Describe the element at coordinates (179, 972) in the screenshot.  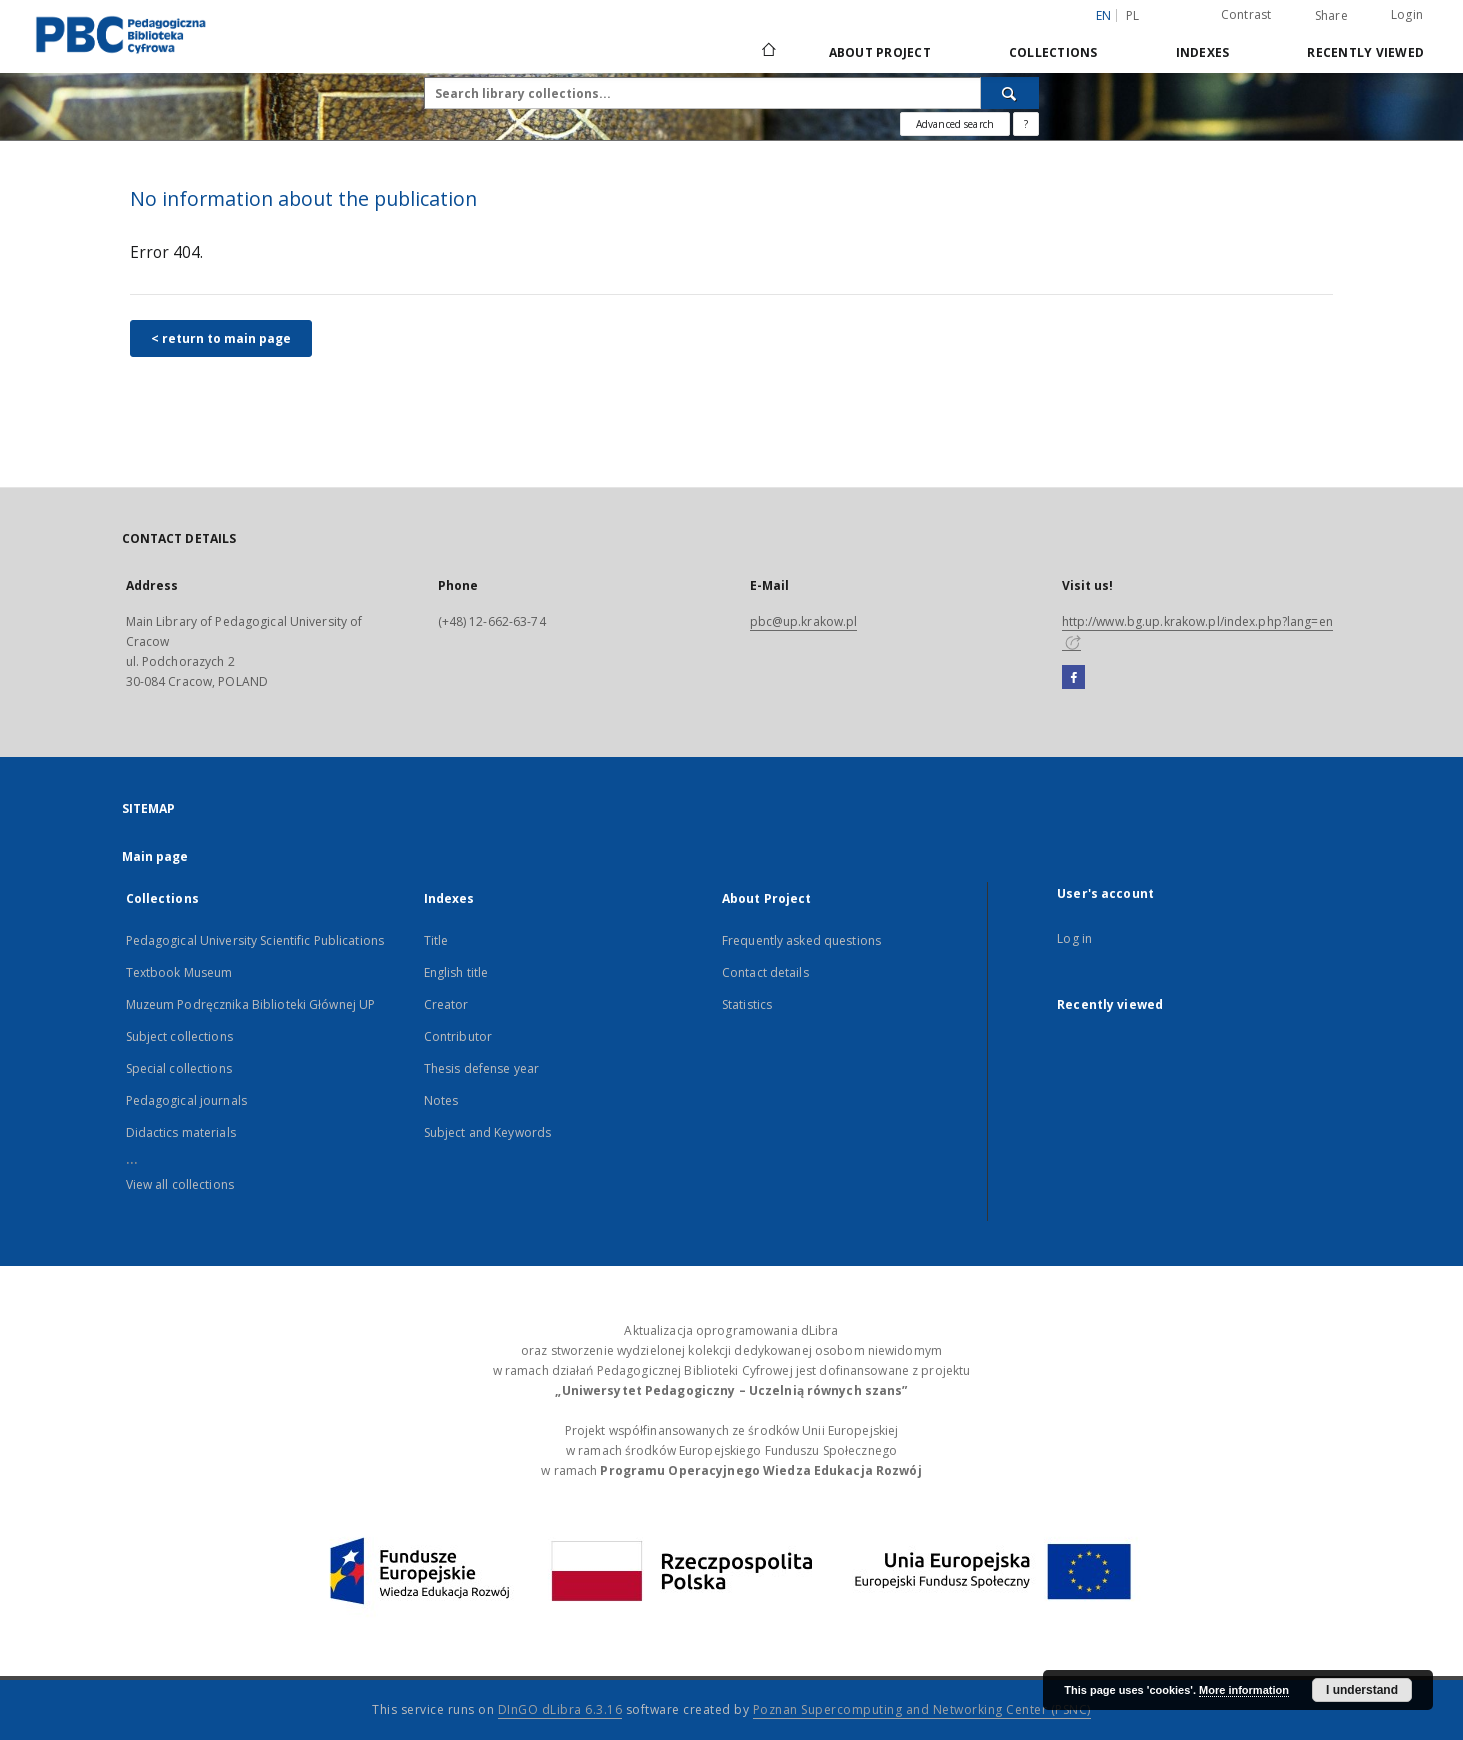
I see `Textbook Museum` at that location.